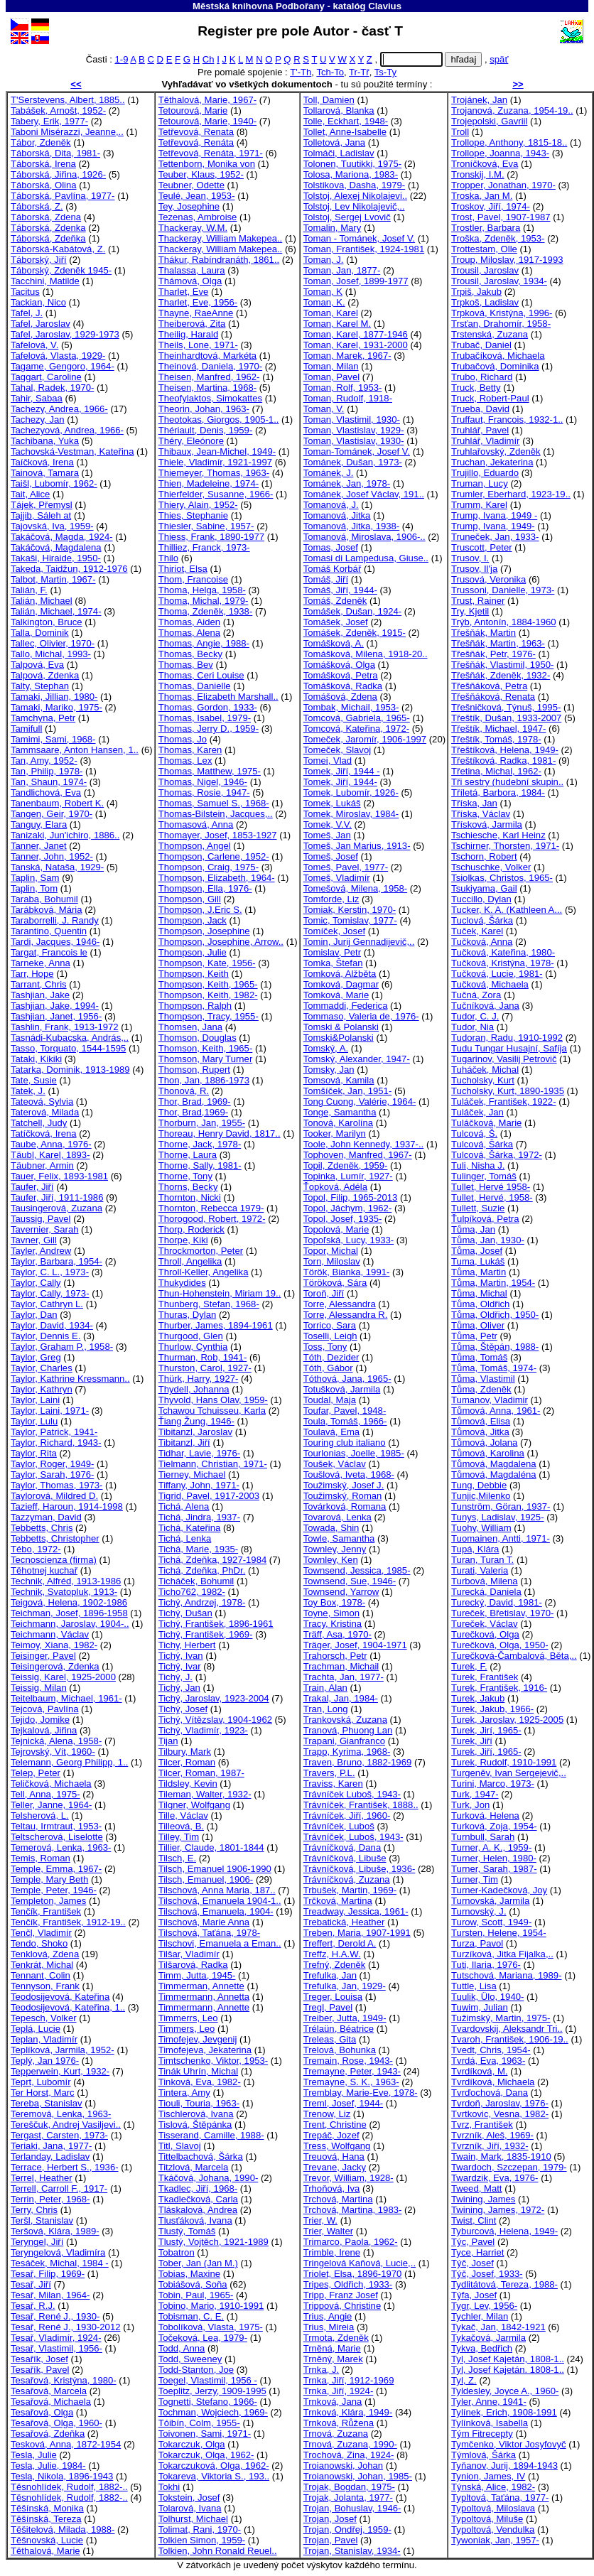 The width and height of the screenshot is (594, 2576). Describe the element at coordinates (211, 1847) in the screenshot. I see `Tillier, Claude, 1801-1844` at that location.